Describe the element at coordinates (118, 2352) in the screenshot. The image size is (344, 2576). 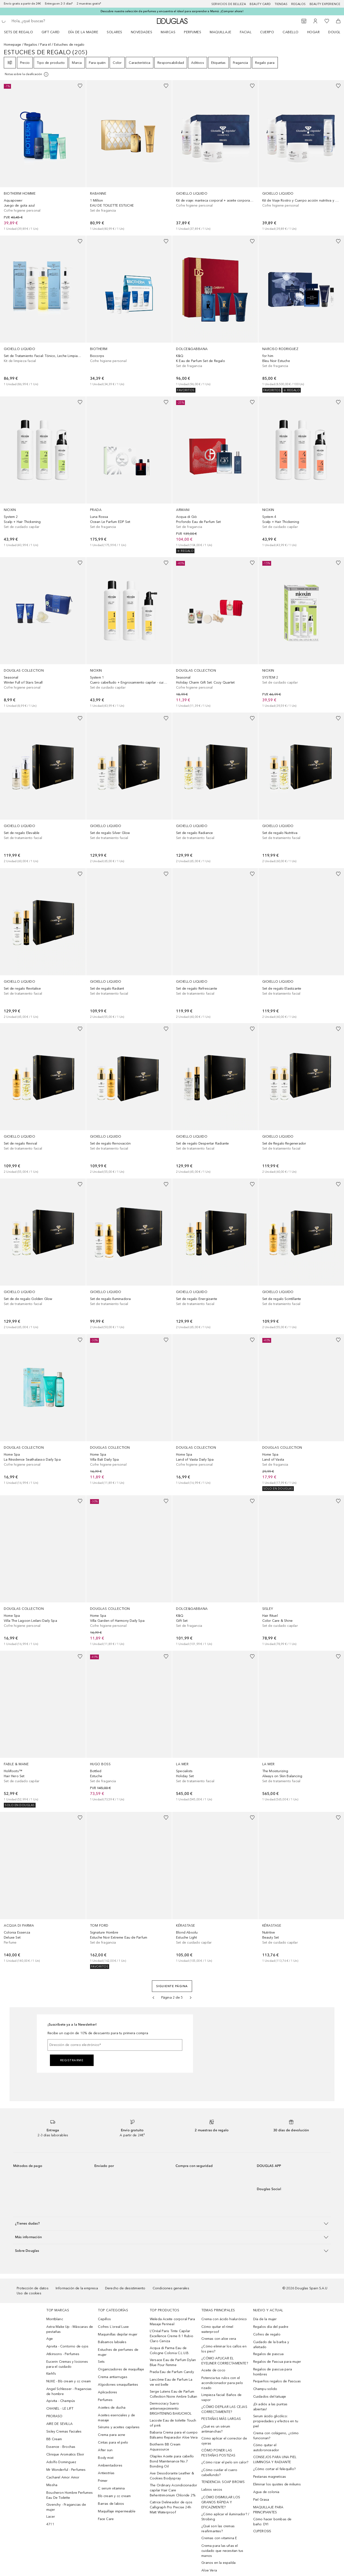
I see `Estuches de perfumes de mujer` at that location.